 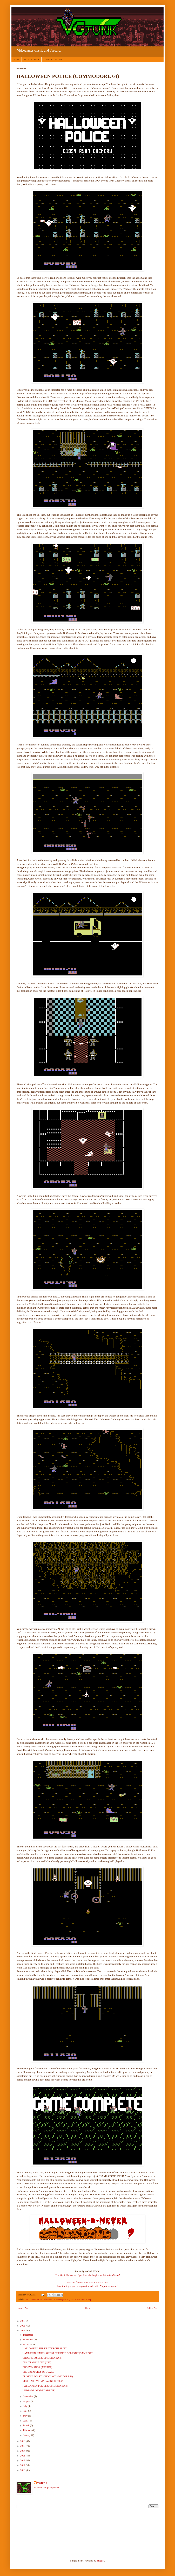 I want to click on 2012, so click(x=23, y=2460).